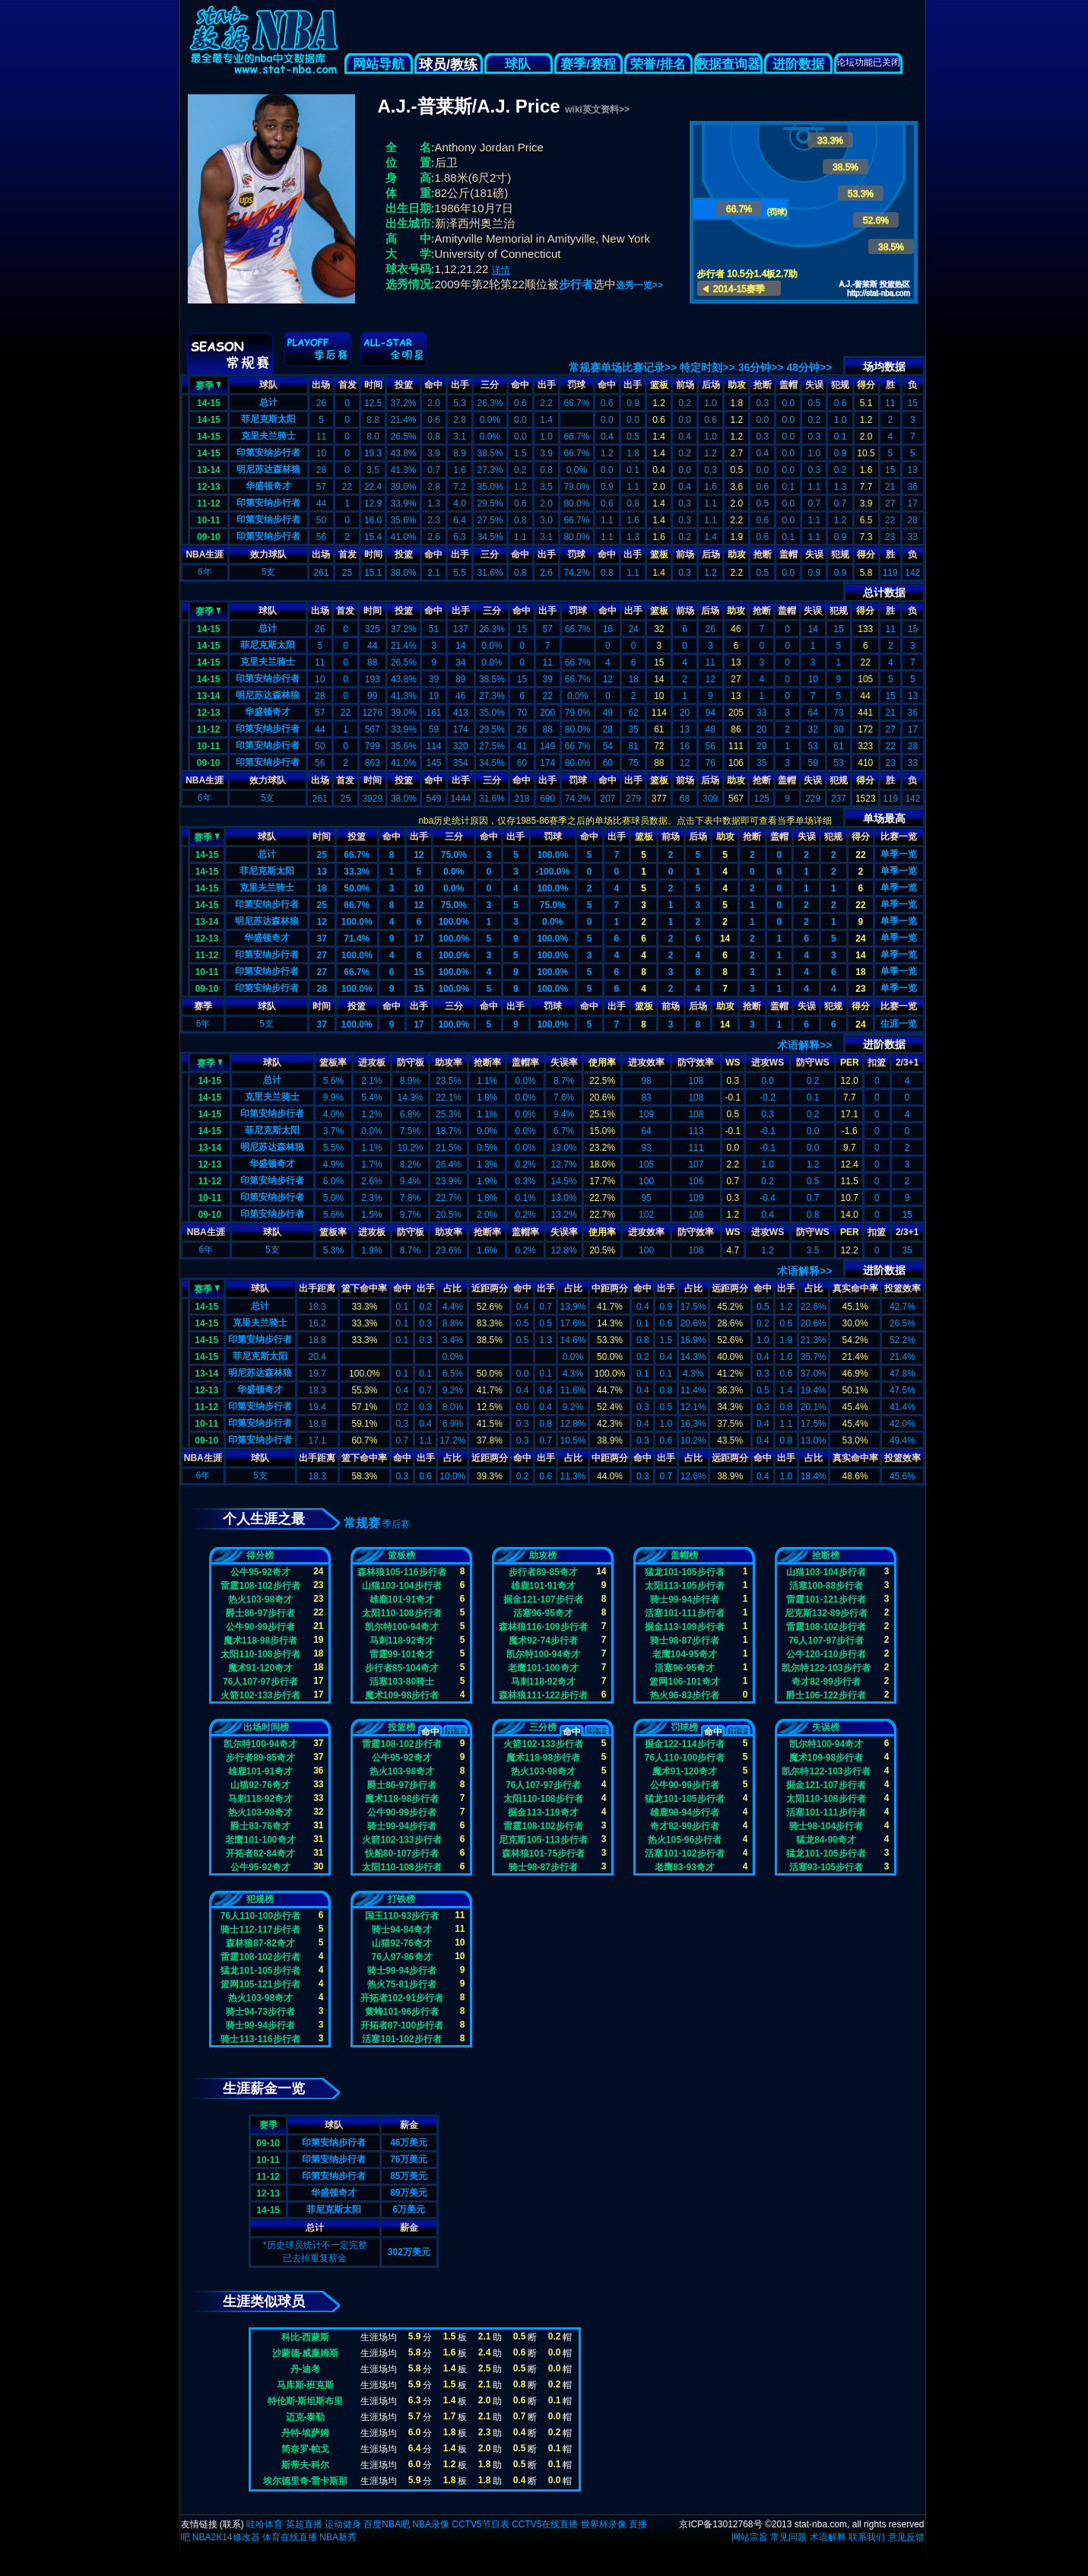 This screenshot has height=2576, width=1088. What do you see at coordinates (433, 385) in the screenshot?
I see `命中` at bounding box center [433, 385].